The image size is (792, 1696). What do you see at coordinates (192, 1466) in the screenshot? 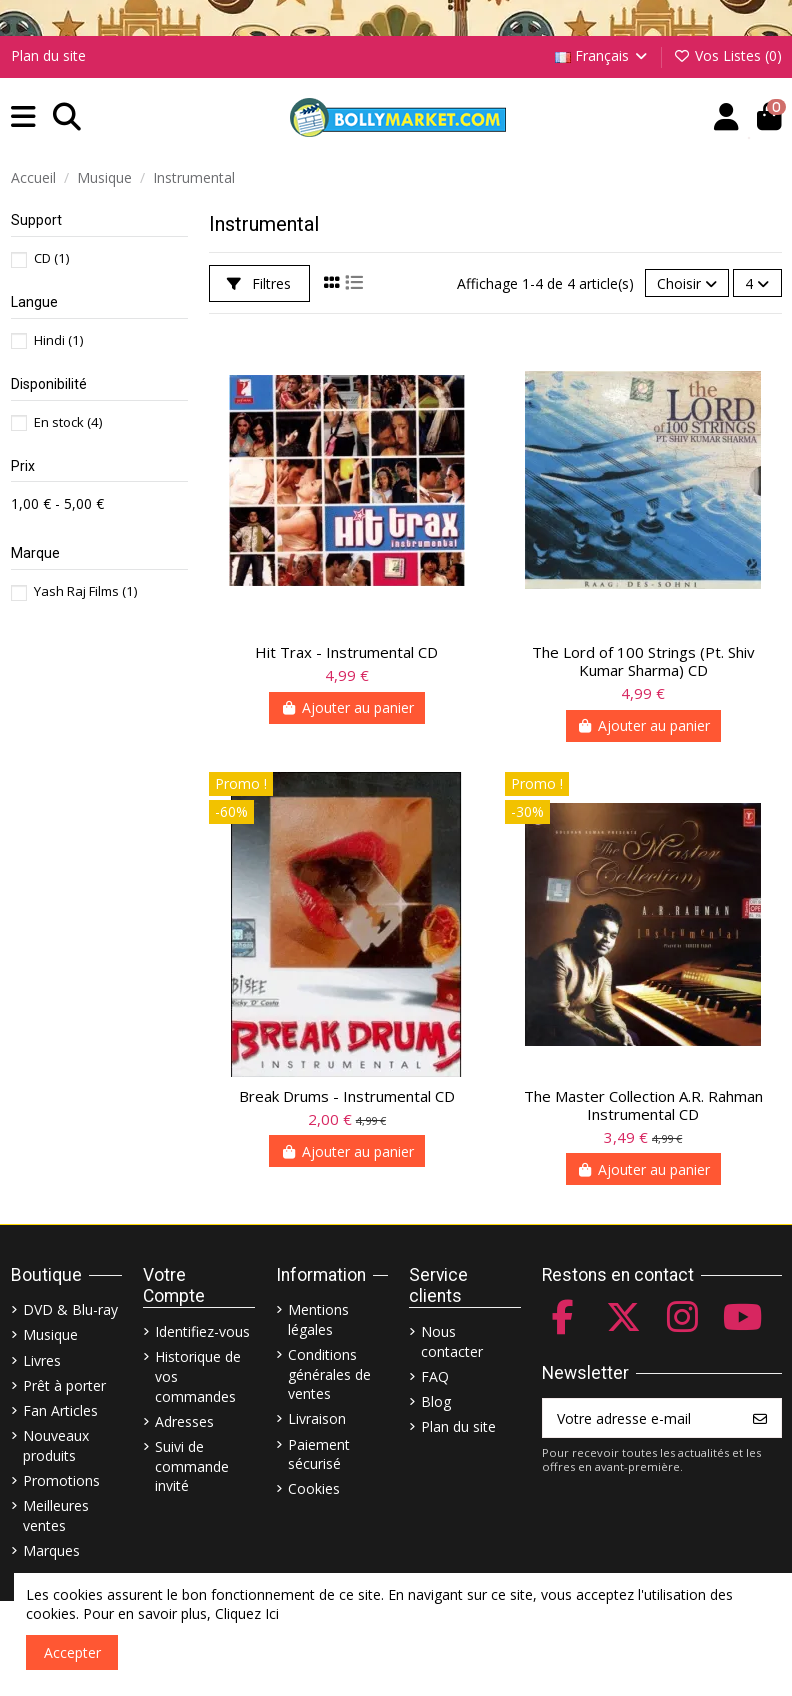
I see `Suivi de commande invité` at bounding box center [192, 1466].